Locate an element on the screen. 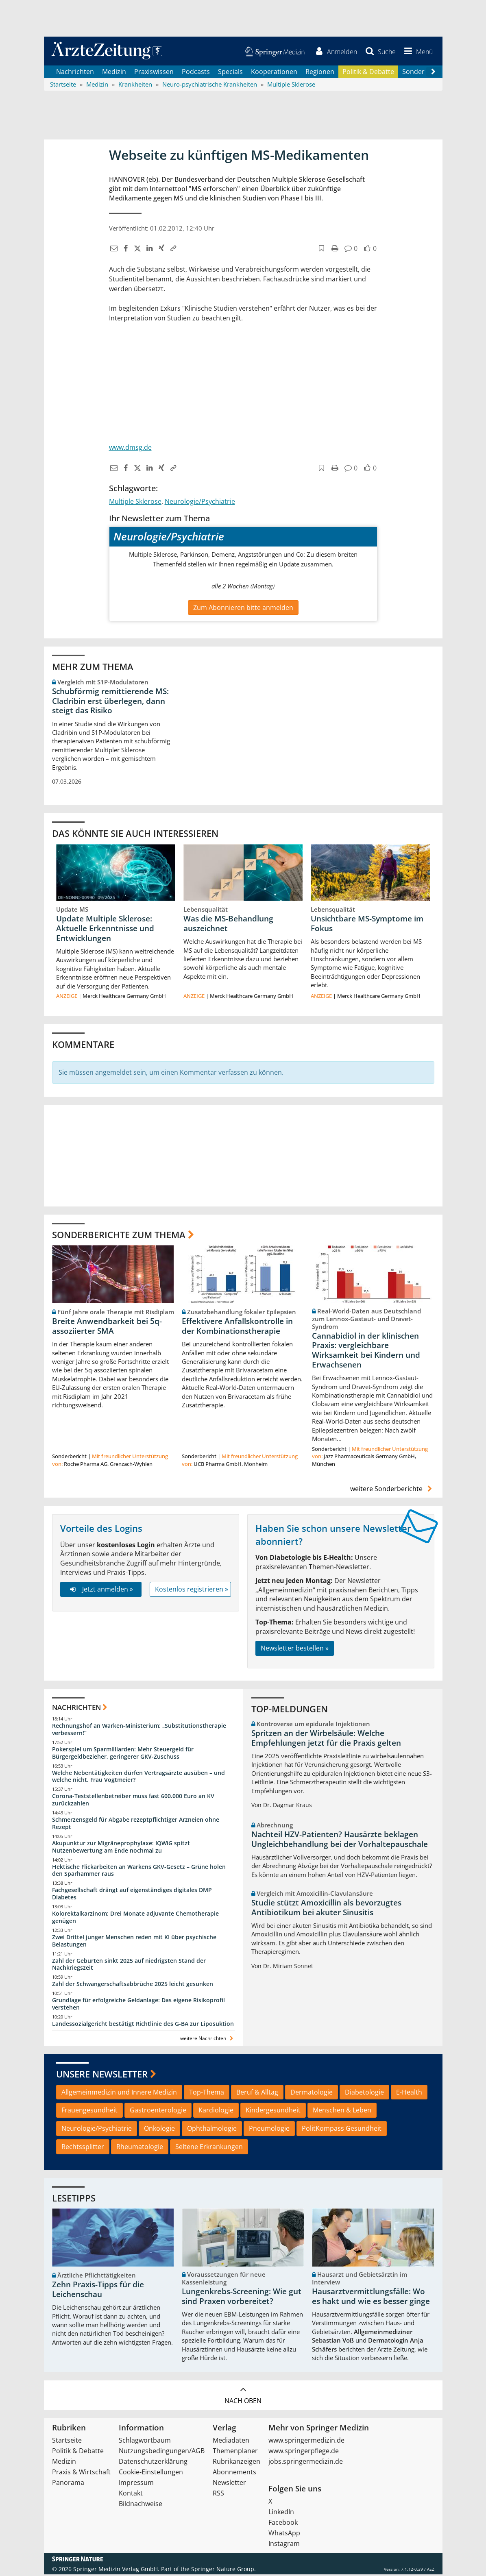 This screenshot has width=486, height=2576. Rheumatologie is located at coordinates (139, 2148).